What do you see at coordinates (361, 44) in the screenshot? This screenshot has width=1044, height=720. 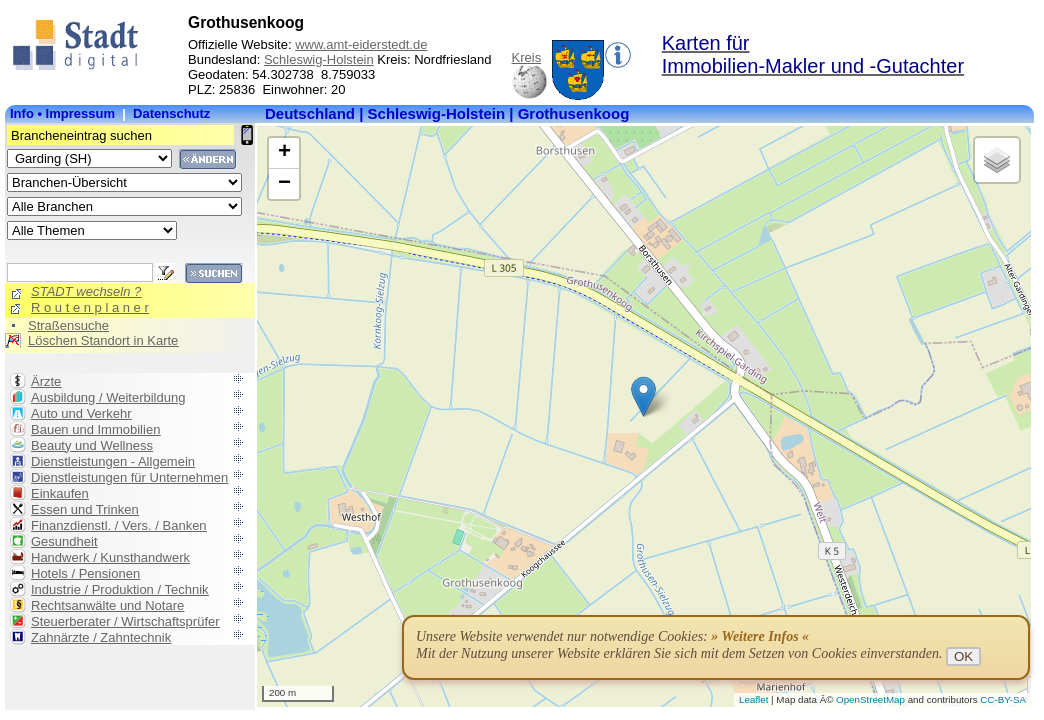 I see `www.amt-eiderstedt.de` at bounding box center [361, 44].